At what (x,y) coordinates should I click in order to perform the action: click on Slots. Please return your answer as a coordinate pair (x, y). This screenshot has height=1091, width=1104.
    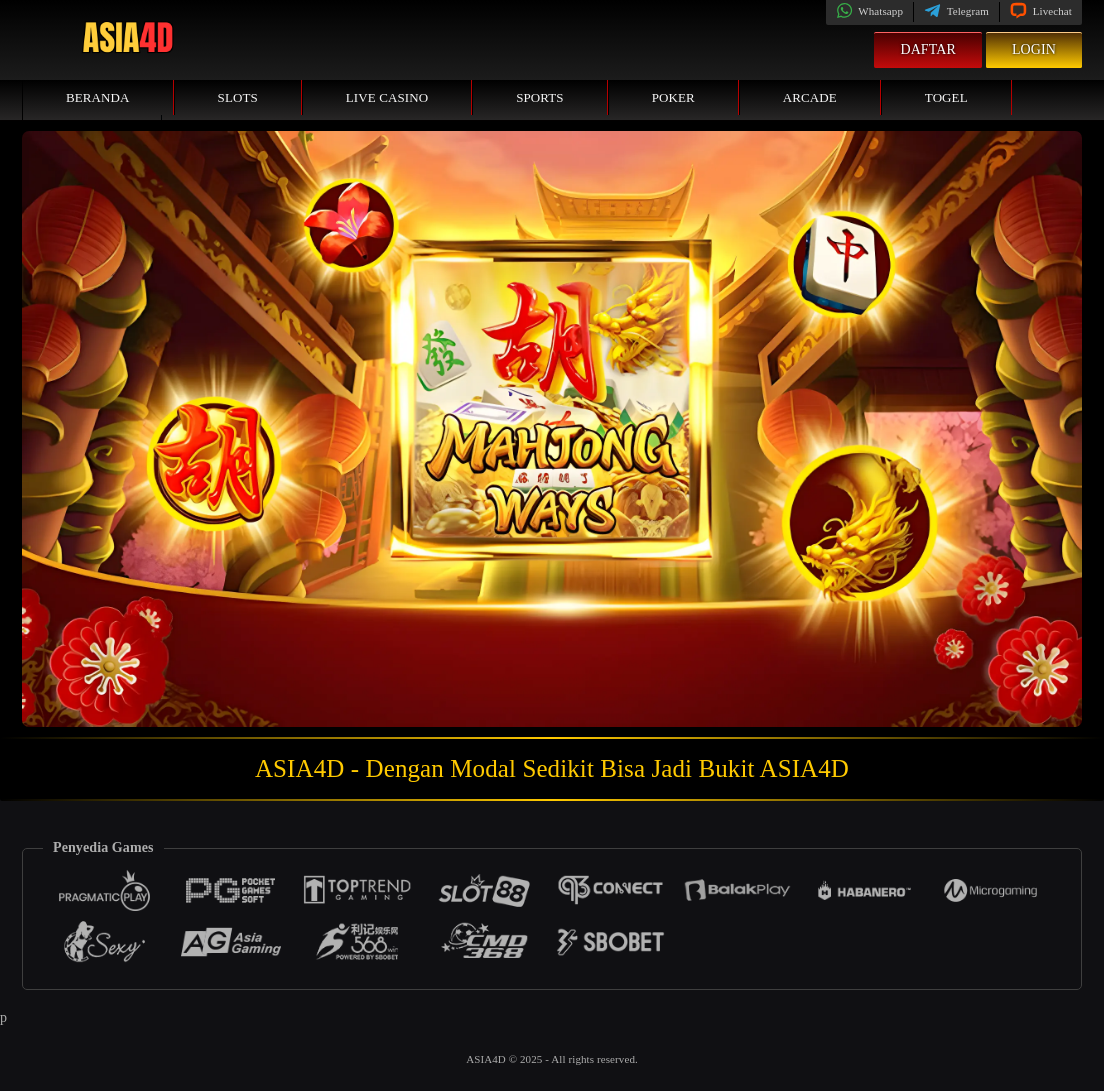
    Looking at the image, I should click on (238, 97).